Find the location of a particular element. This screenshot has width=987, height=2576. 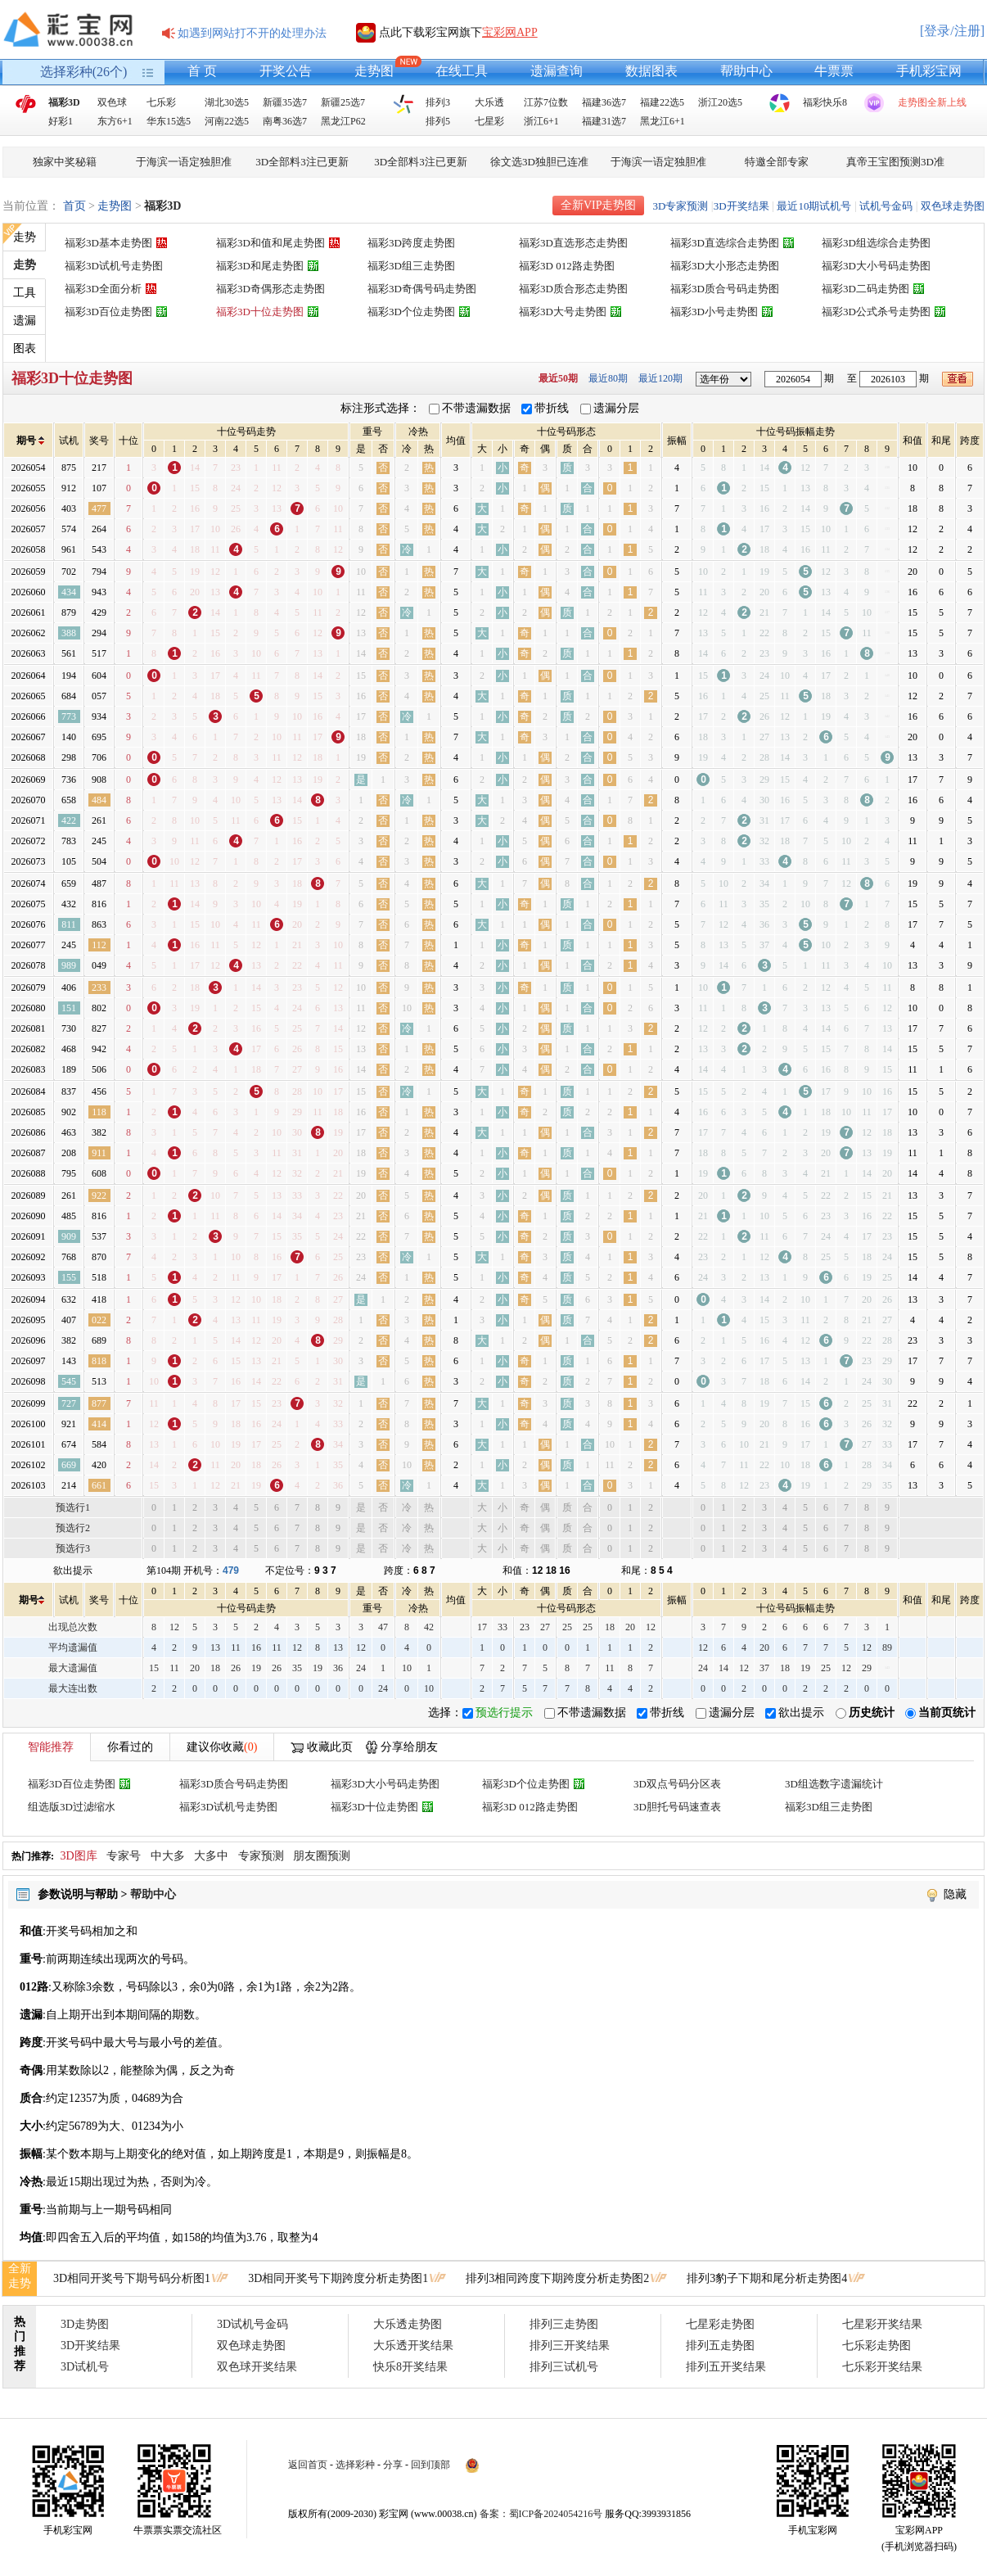

快乐8开奖结果 is located at coordinates (410, 2367).